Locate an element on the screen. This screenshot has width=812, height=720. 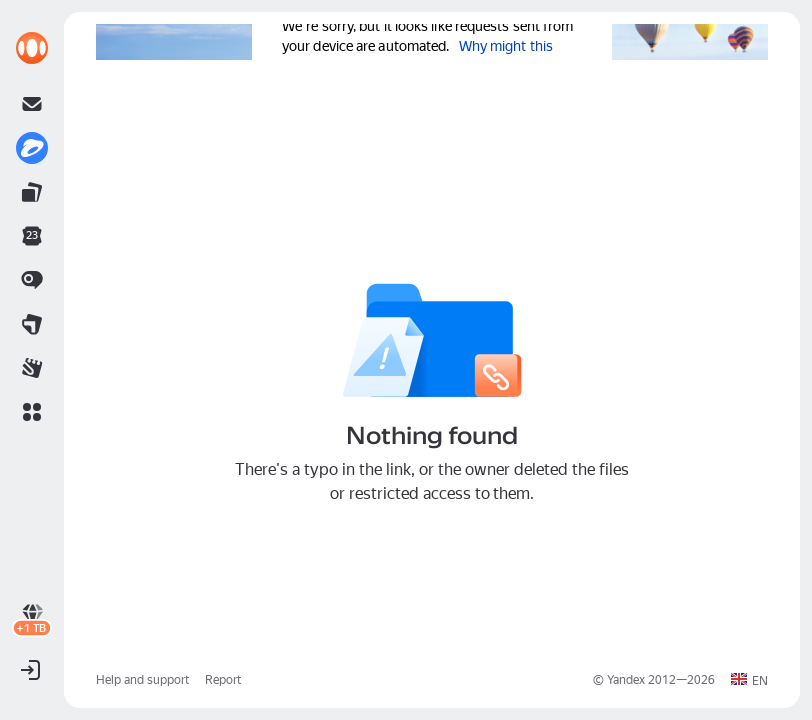
Yandex is located at coordinates (626, 680).